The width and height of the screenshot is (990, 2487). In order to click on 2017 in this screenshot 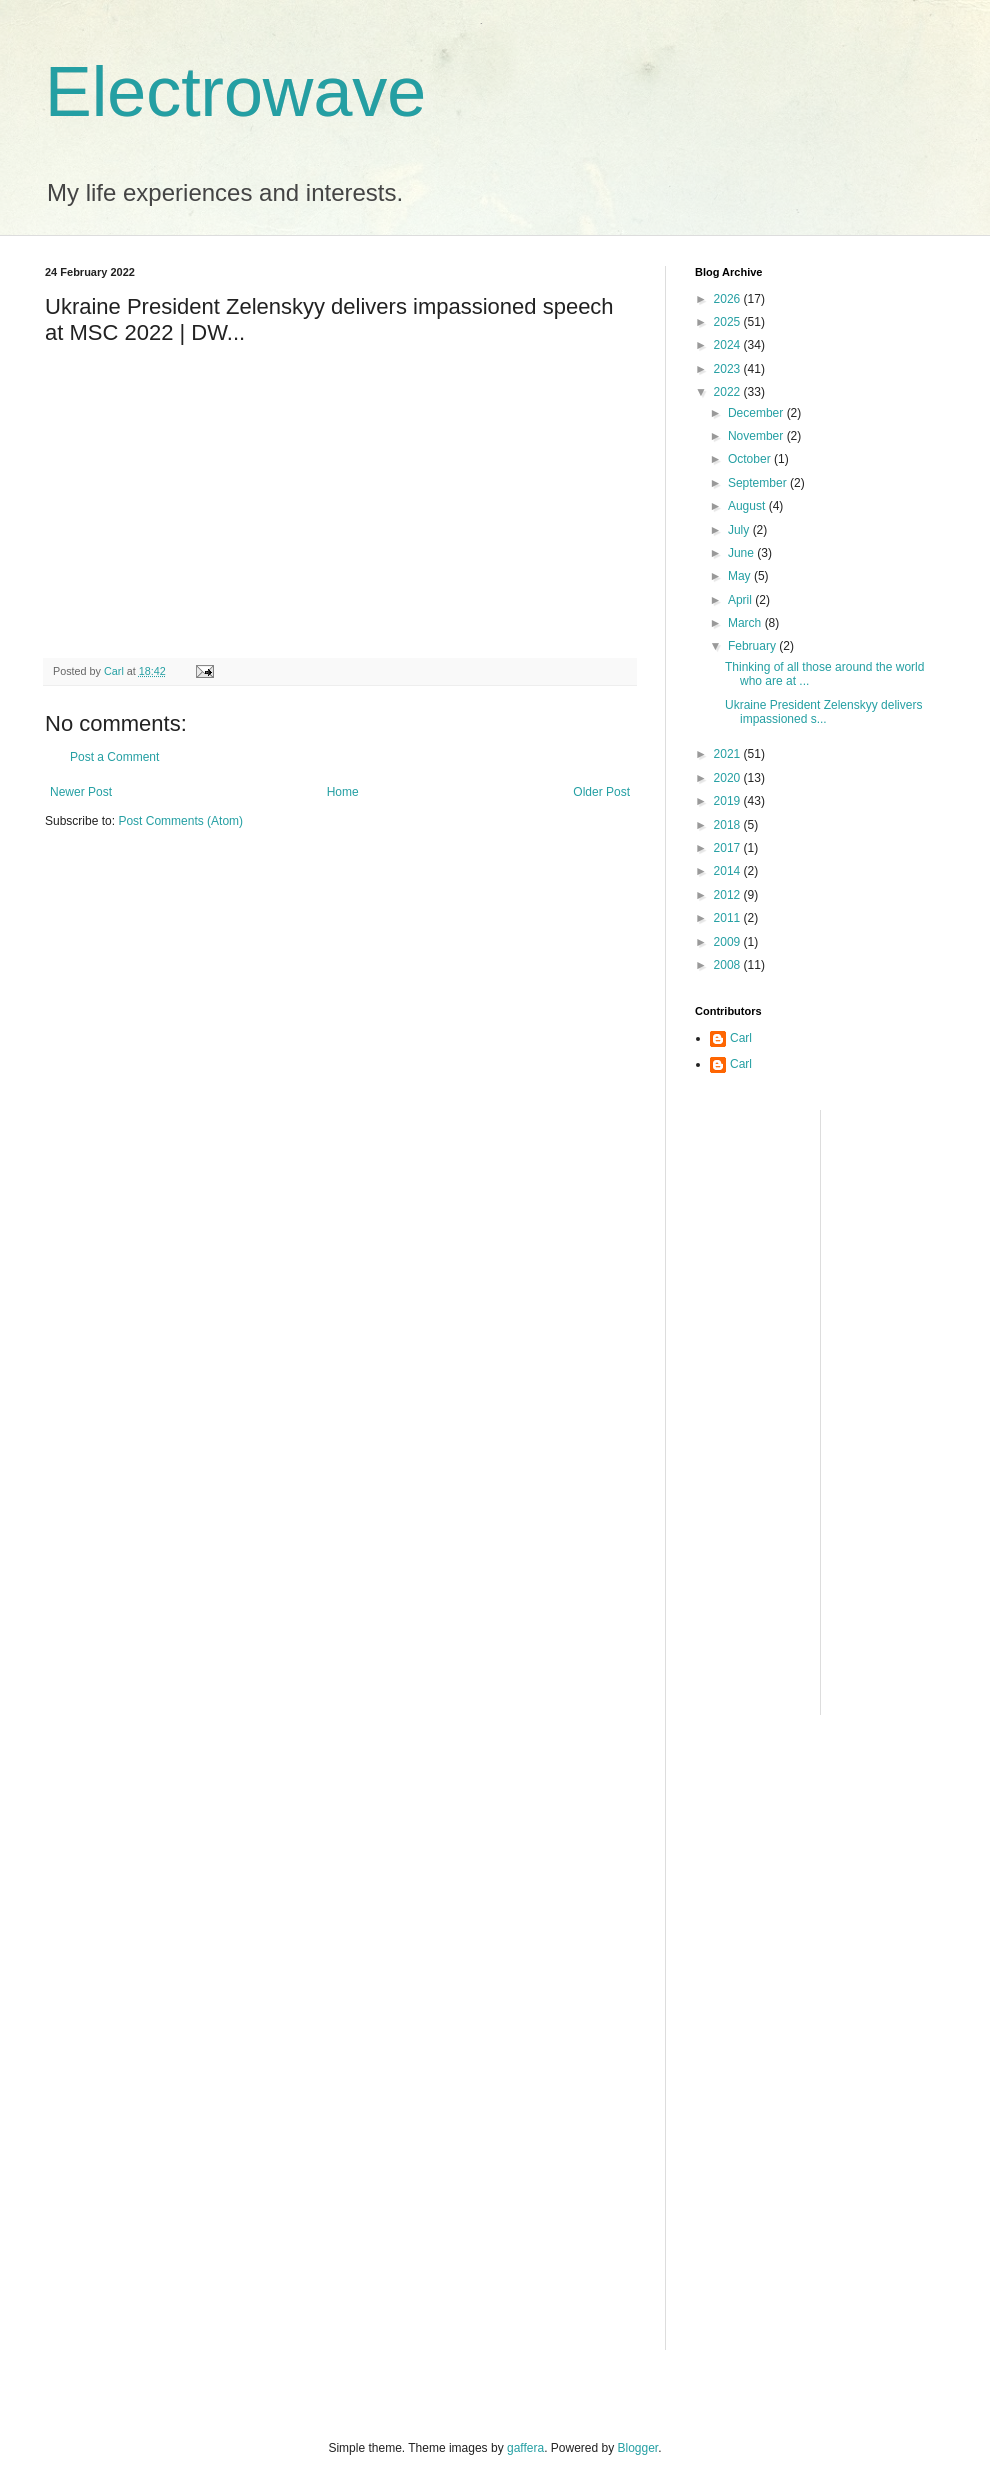, I will do `click(729, 848)`.